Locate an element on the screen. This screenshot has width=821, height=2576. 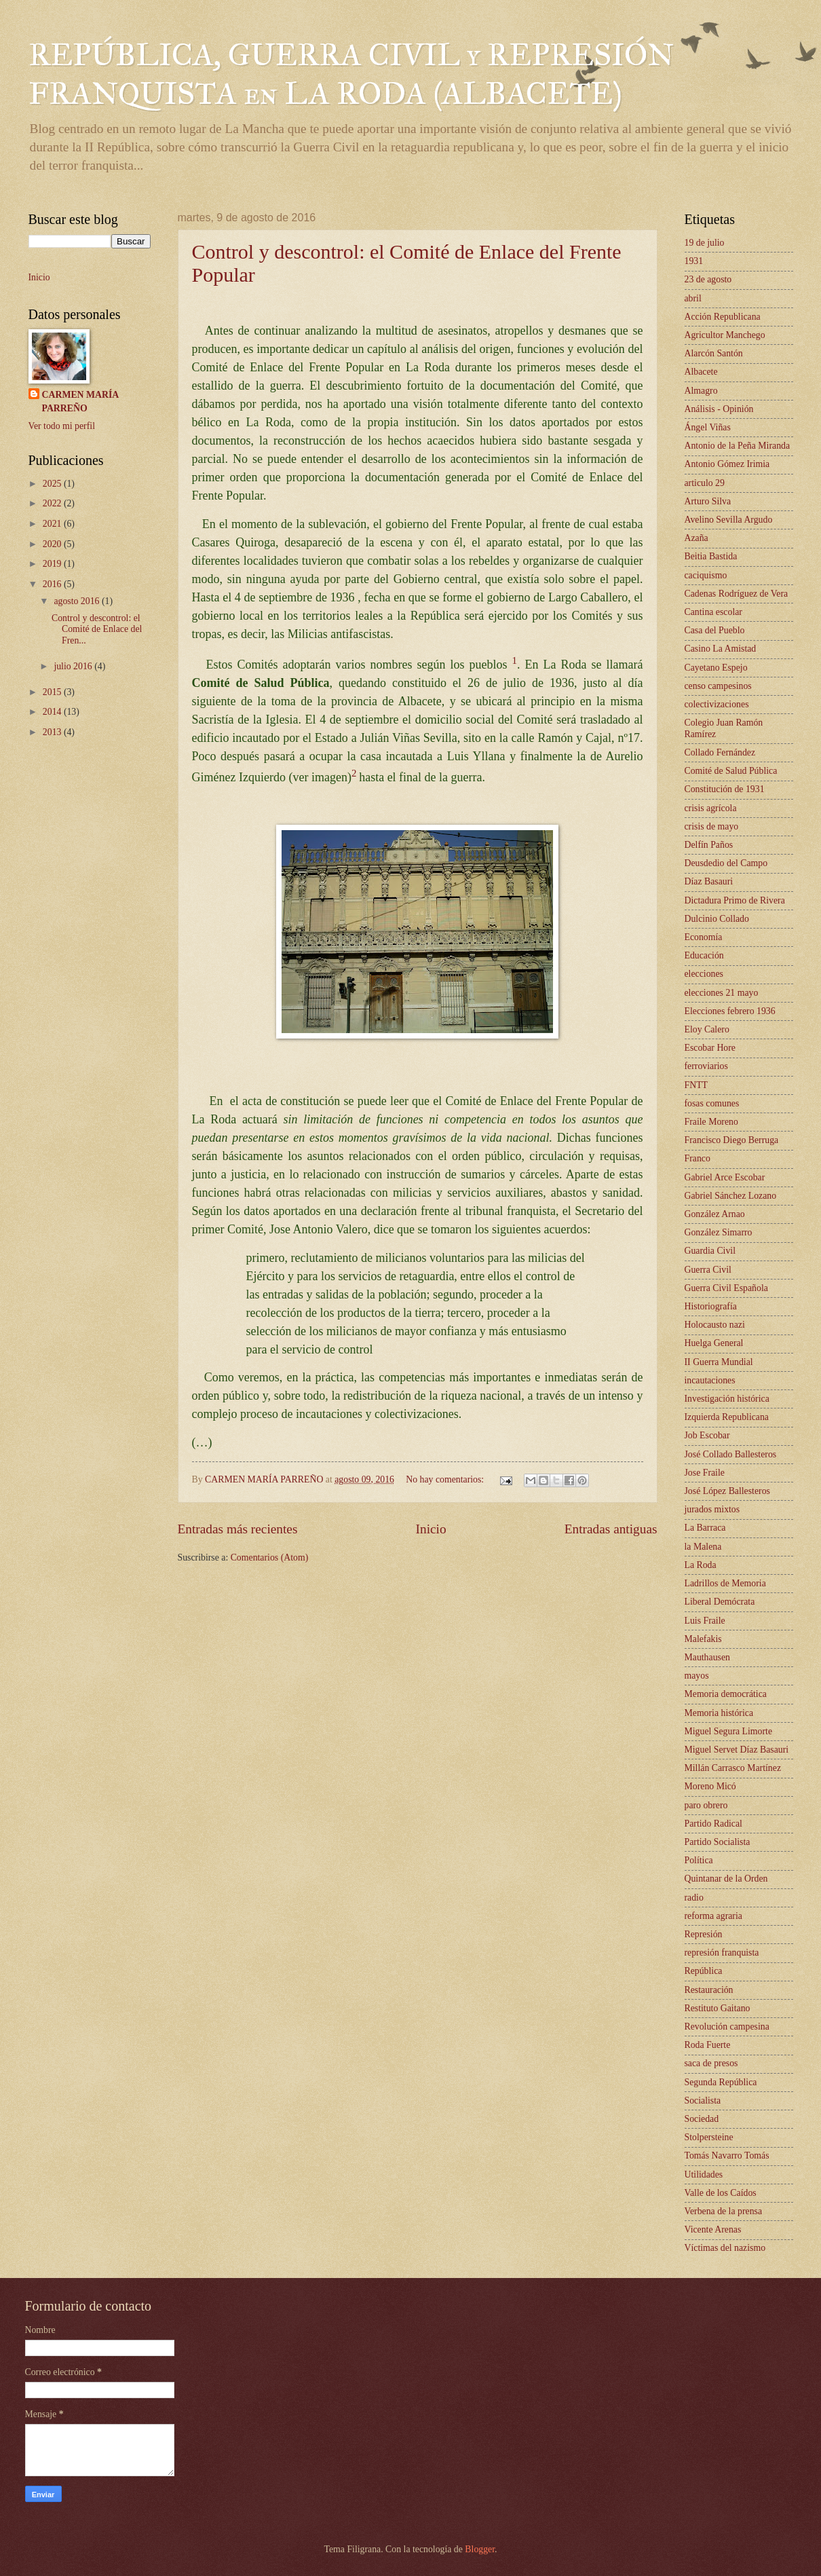
Historiografía is located at coordinates (711, 1306).